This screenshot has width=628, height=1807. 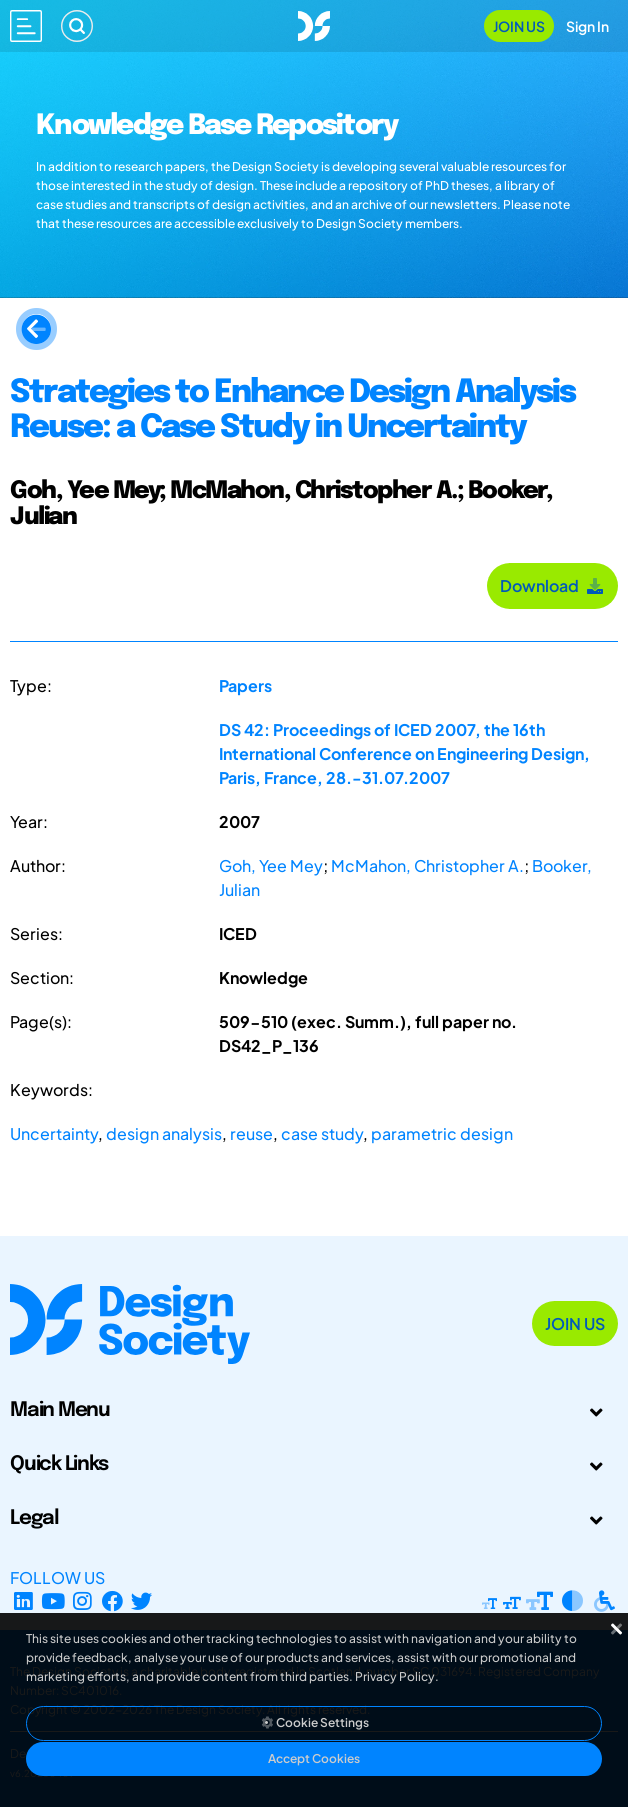 I want to click on [Go to Homepage], so click(x=314, y=23).